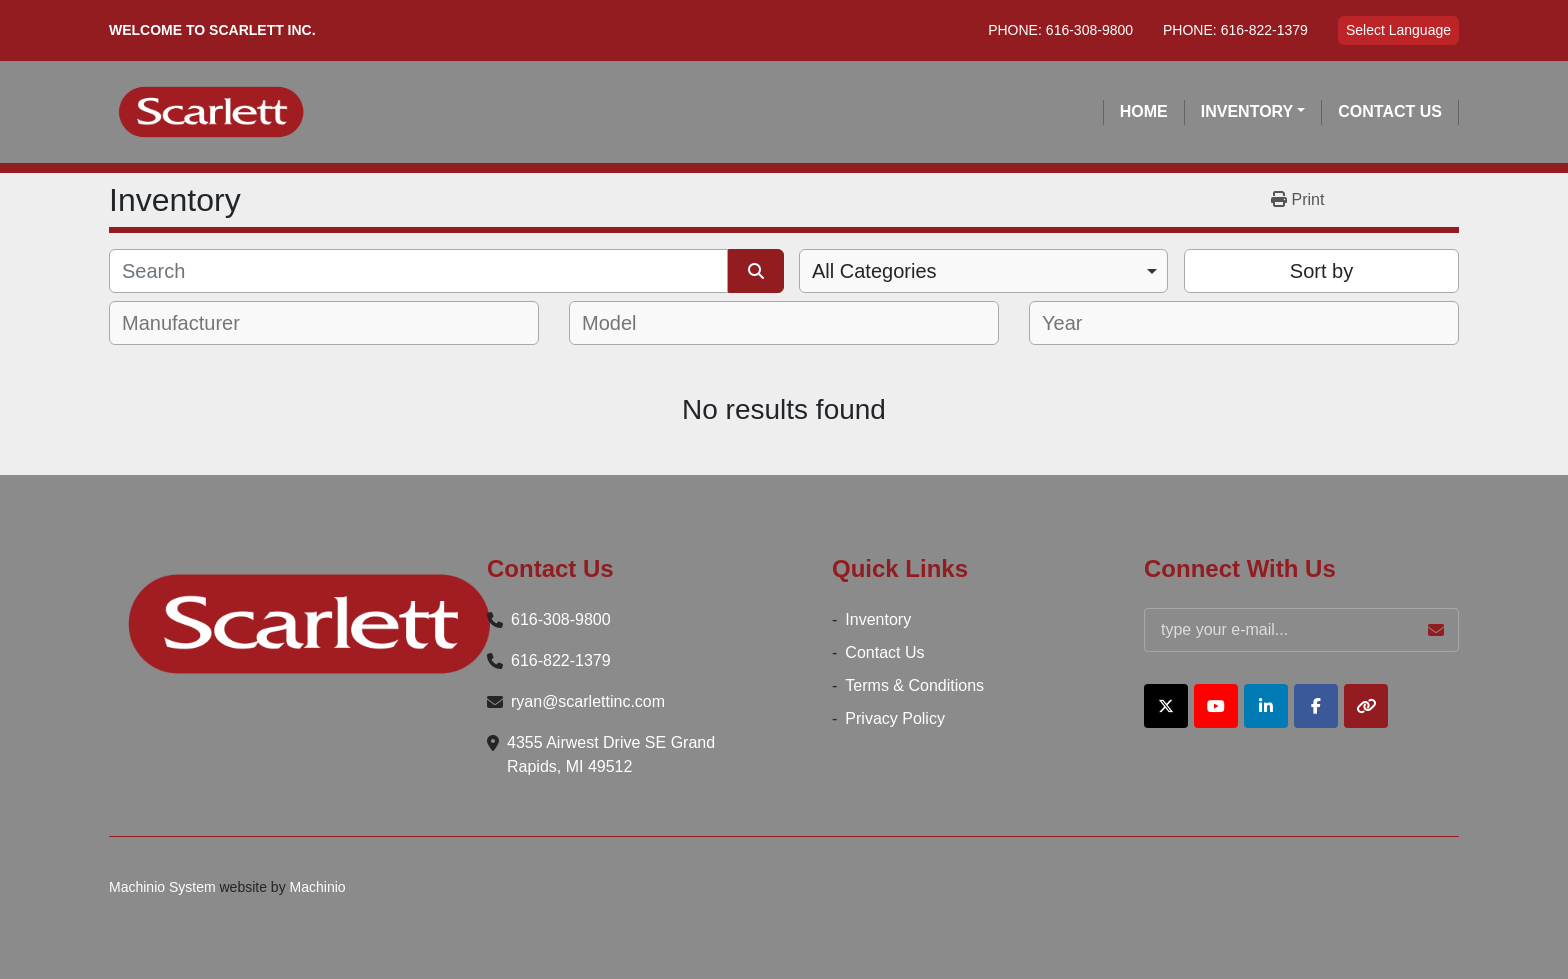  I want to click on 616-308-9800, so click(1089, 30).